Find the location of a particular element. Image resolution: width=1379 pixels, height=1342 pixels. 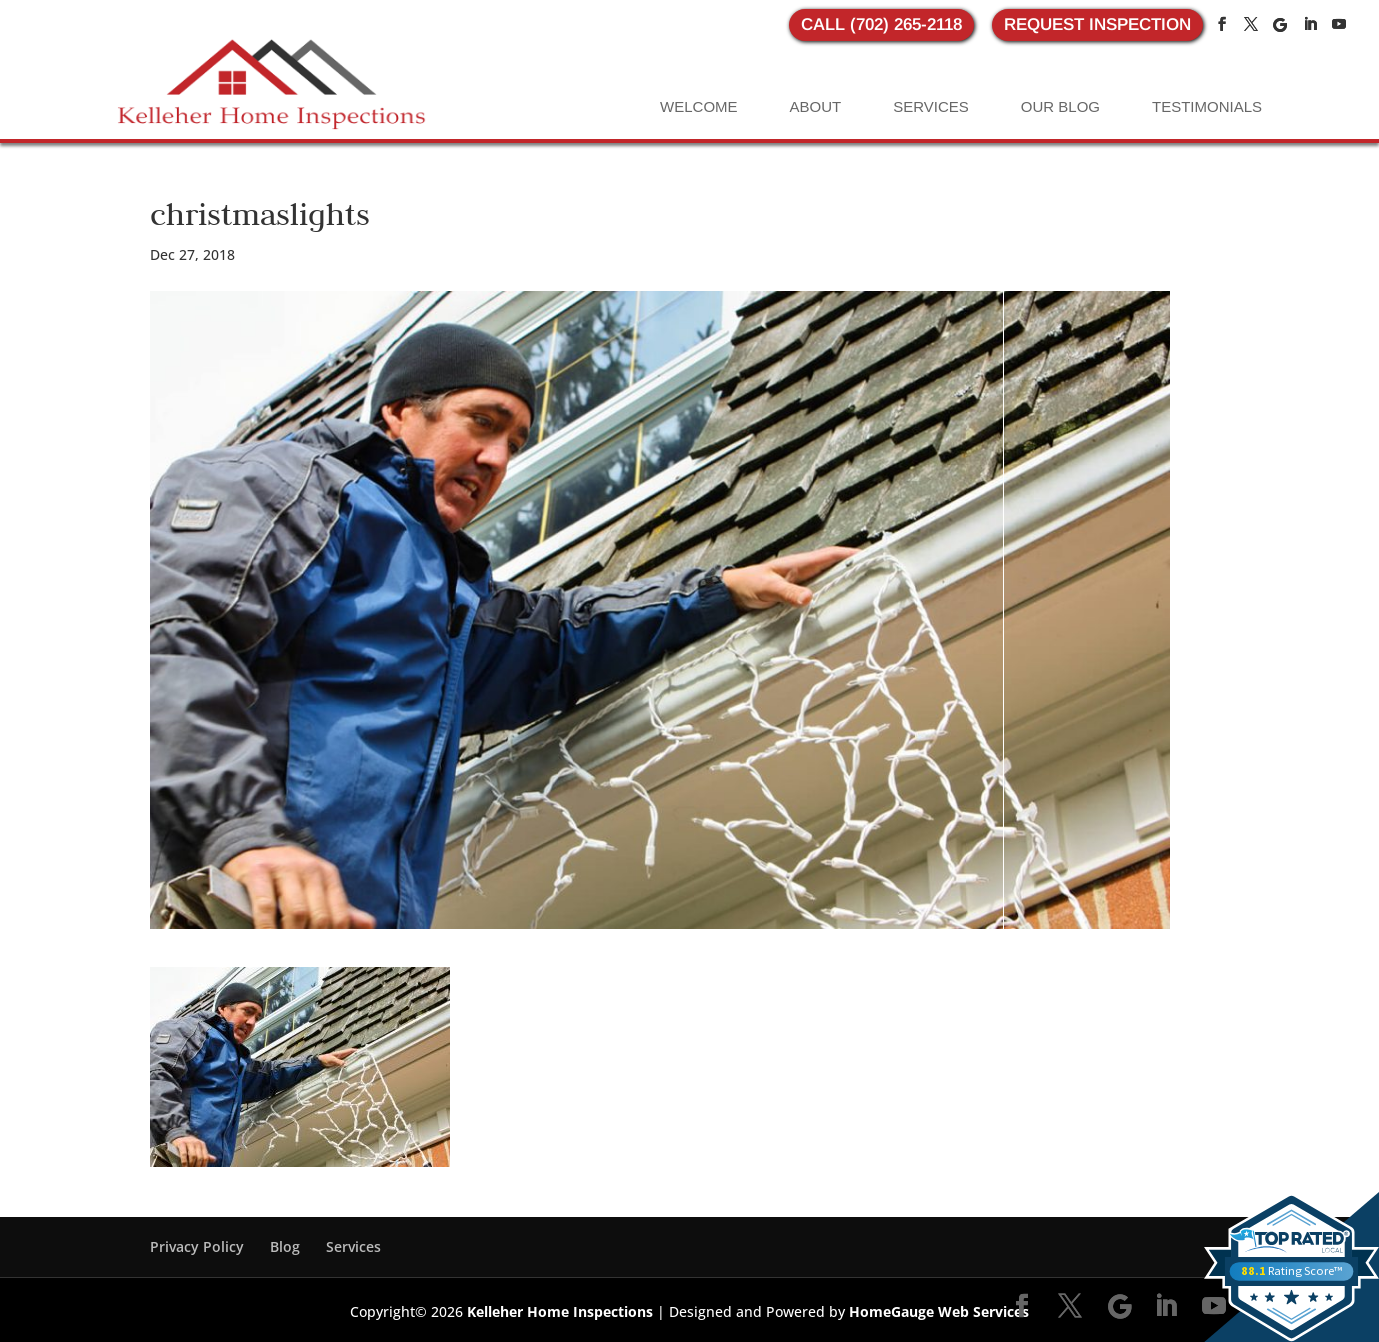

Privacy Policy is located at coordinates (197, 1246).